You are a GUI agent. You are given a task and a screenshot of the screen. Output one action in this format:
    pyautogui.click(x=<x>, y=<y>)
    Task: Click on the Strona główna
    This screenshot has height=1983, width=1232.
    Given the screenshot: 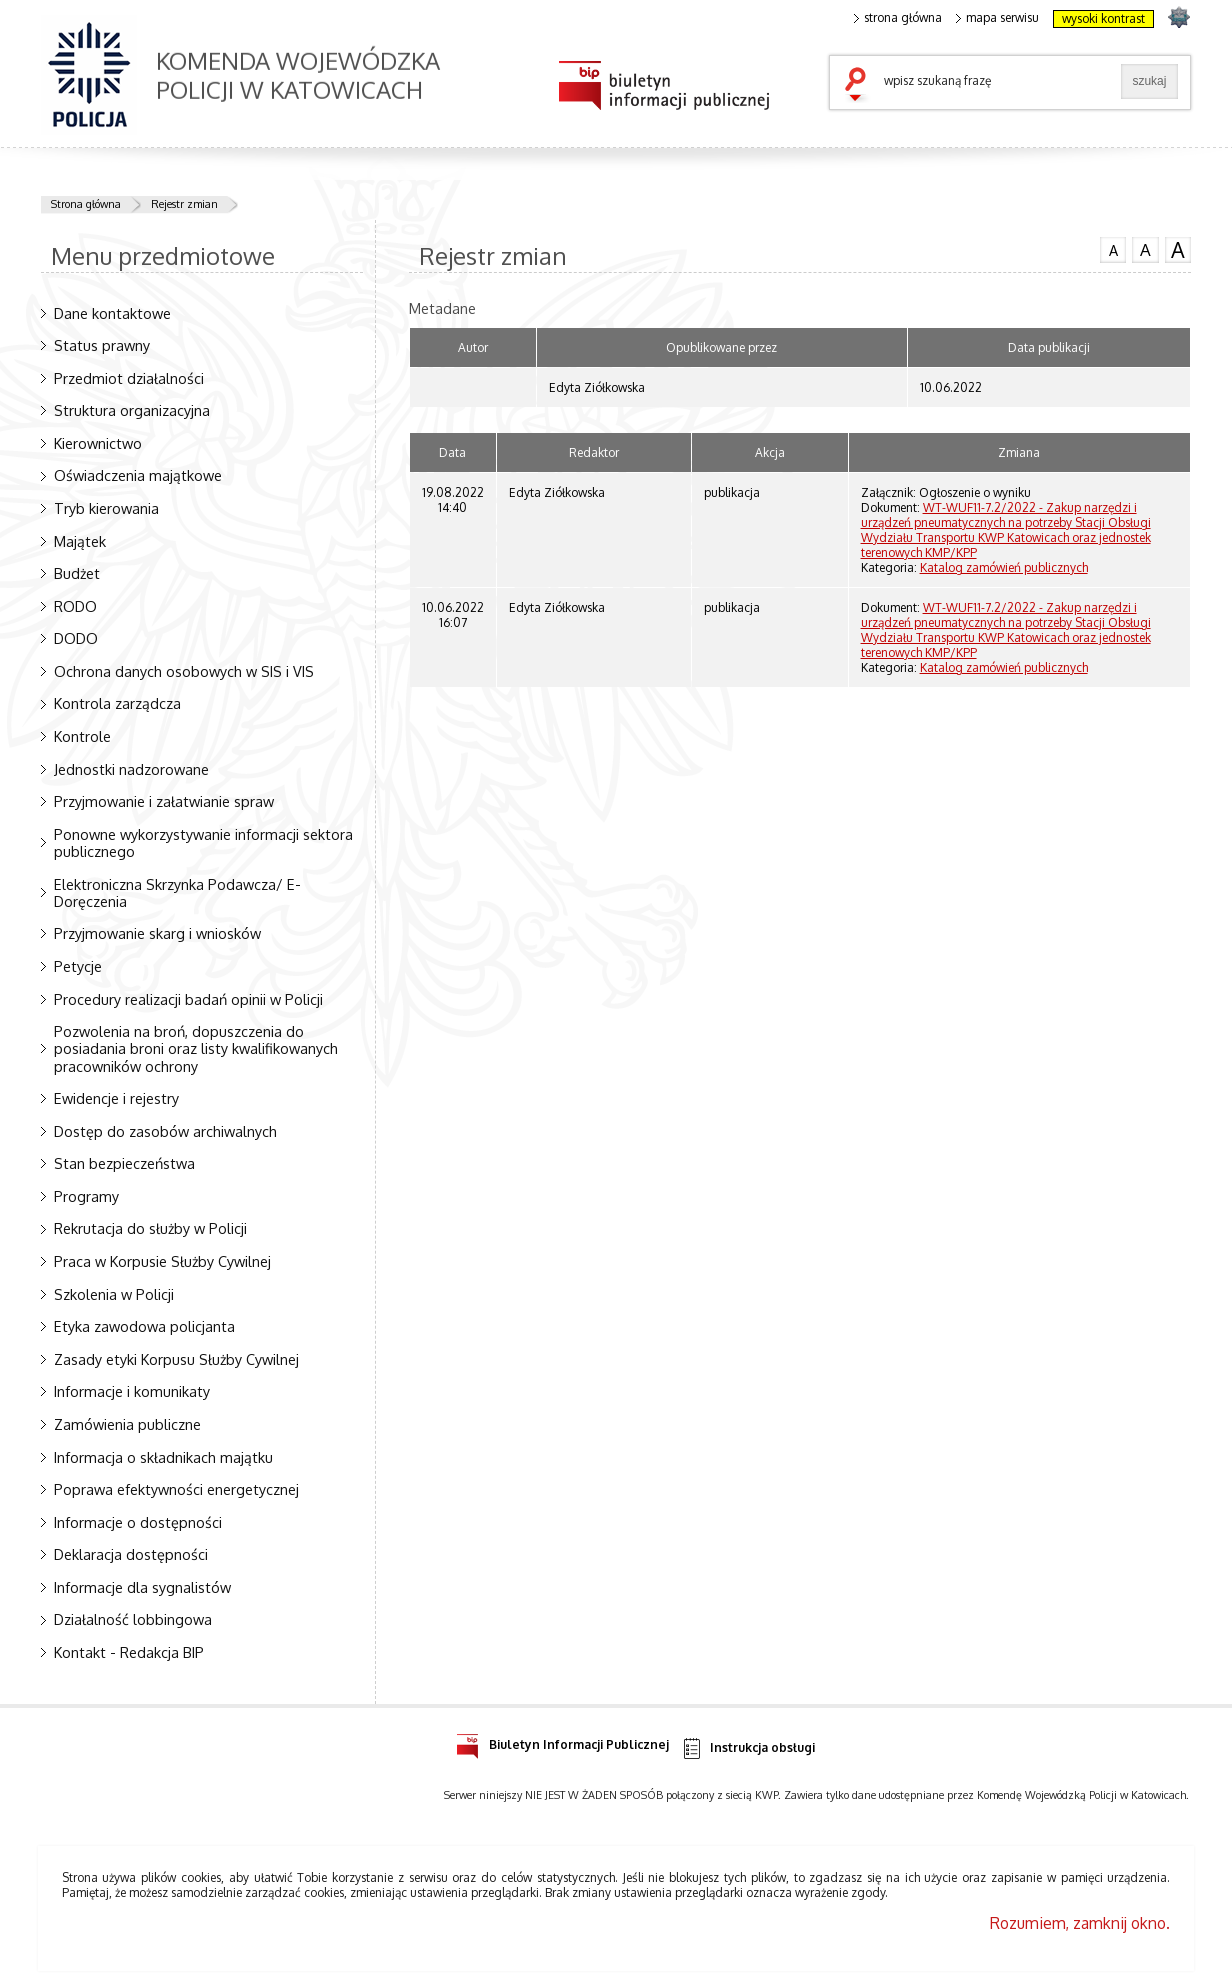 What is the action you would take?
    pyautogui.click(x=86, y=204)
    